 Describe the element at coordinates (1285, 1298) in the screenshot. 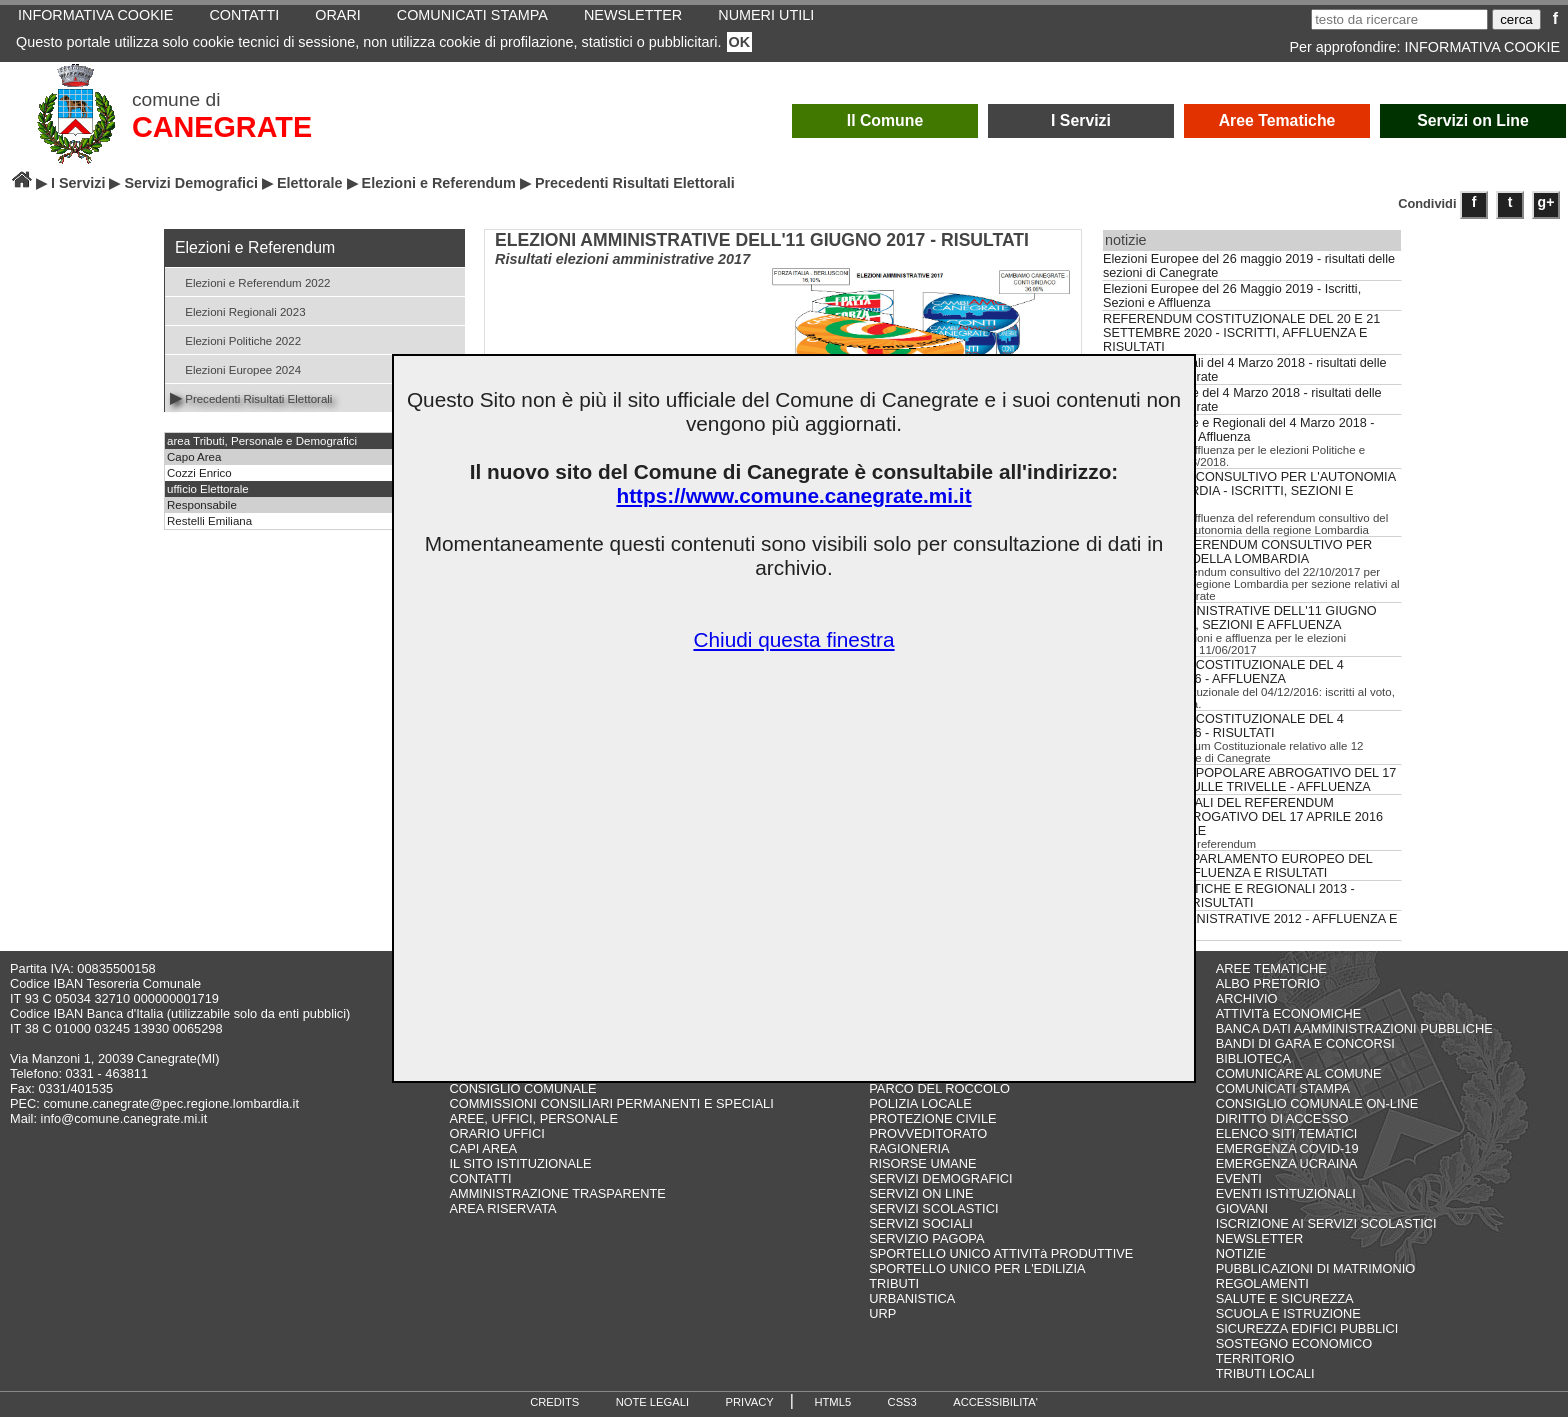

I see `SALUTE E SICUREZZA` at that location.